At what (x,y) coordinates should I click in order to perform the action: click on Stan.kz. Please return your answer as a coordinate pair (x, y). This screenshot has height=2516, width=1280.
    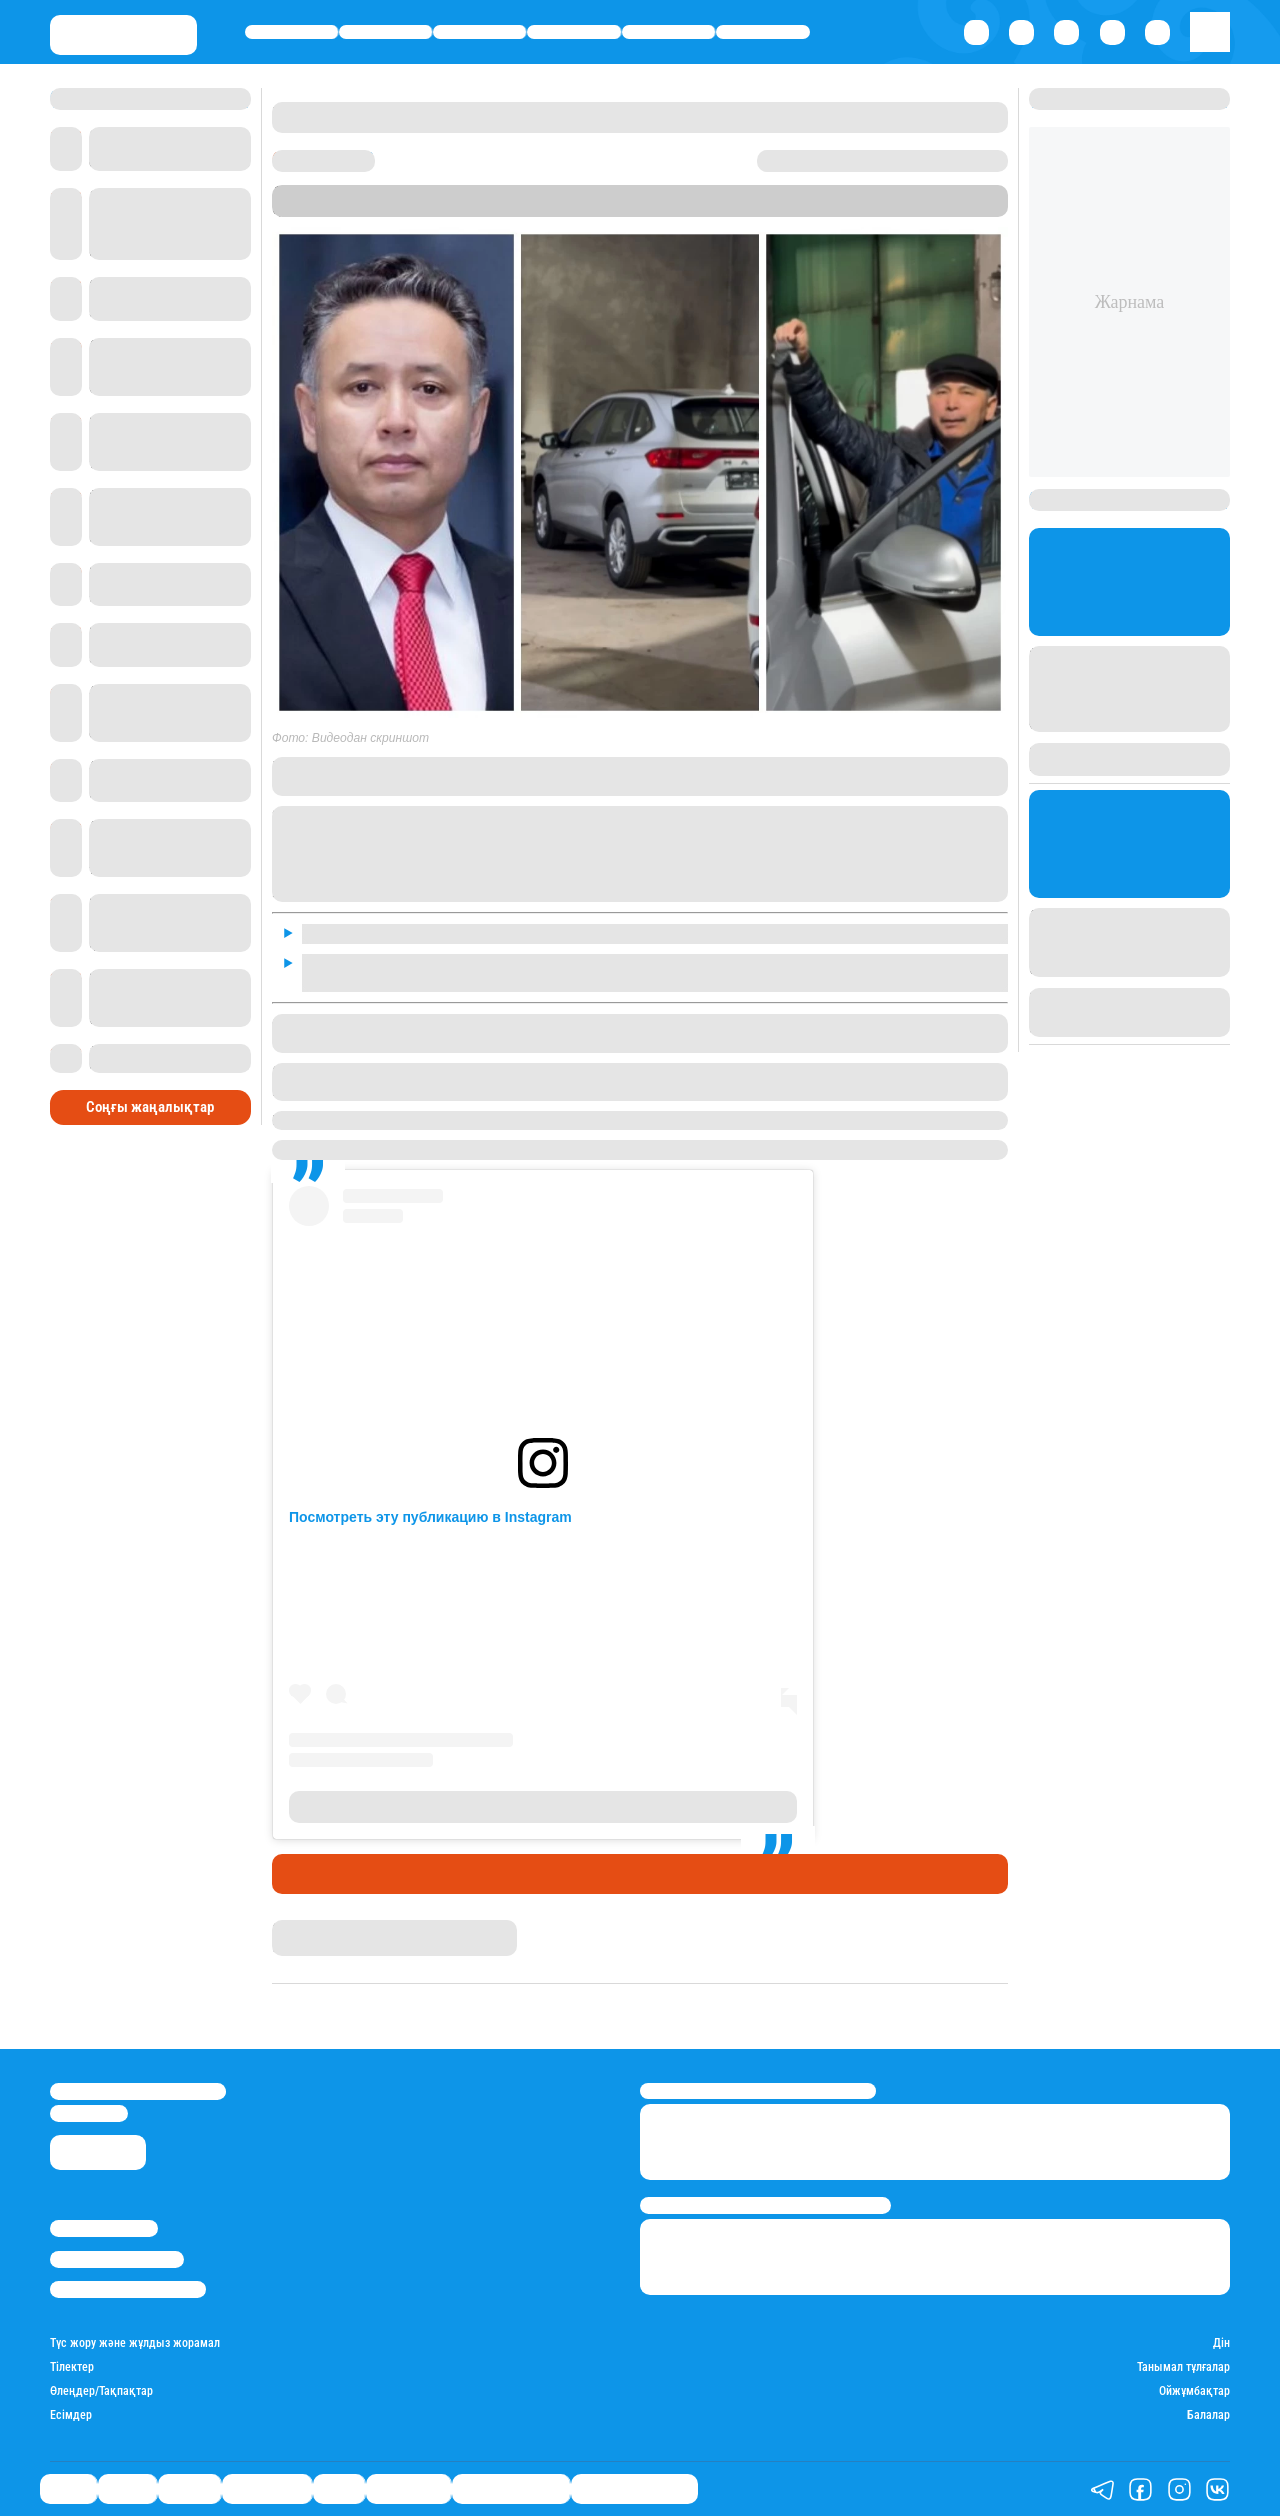
    Looking at the image, I should click on (604, 208).